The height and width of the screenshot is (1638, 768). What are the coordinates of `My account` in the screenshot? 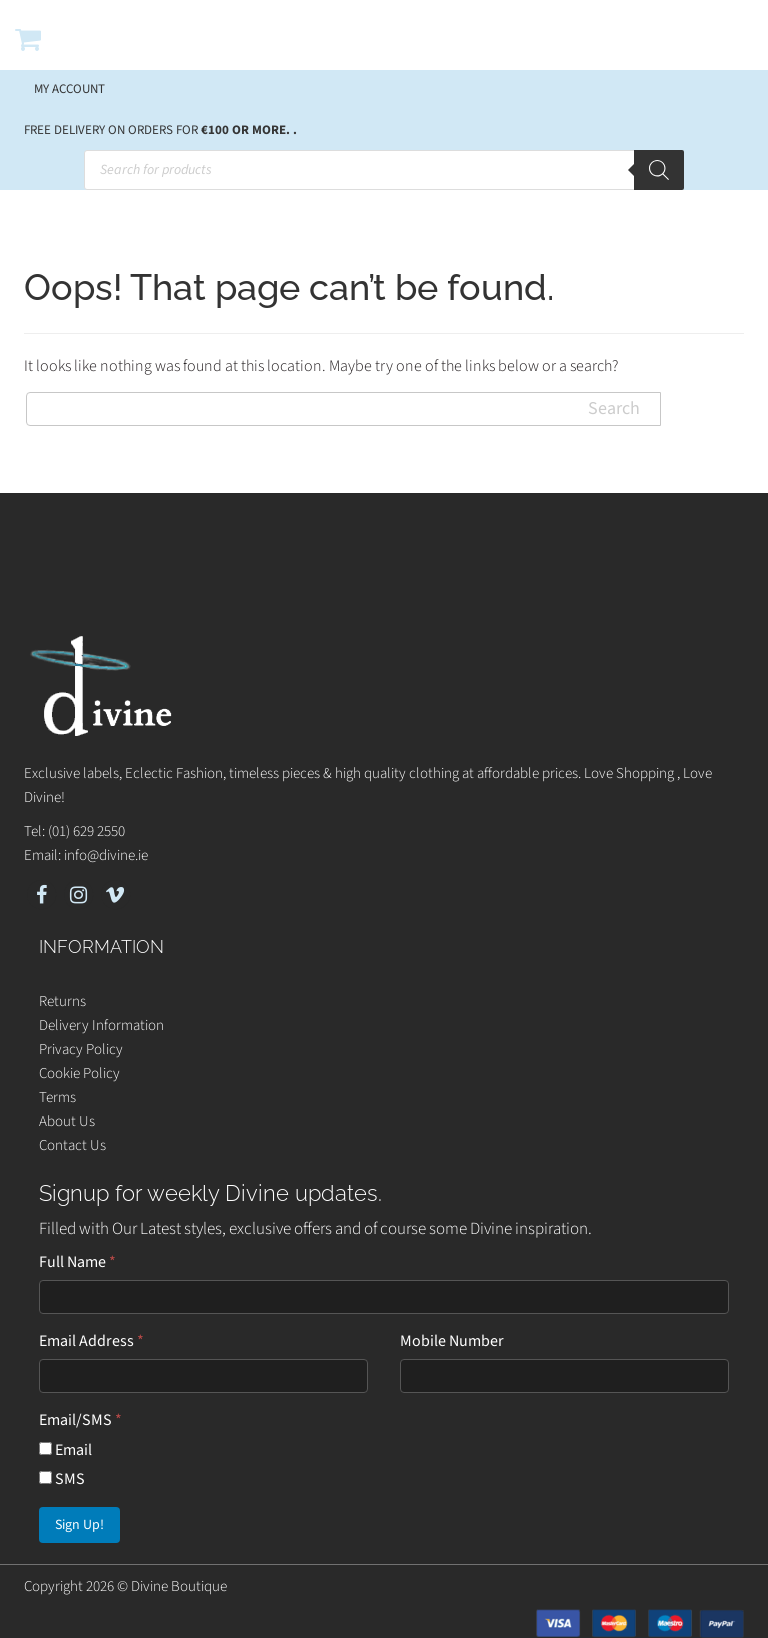 It's located at (69, 89).